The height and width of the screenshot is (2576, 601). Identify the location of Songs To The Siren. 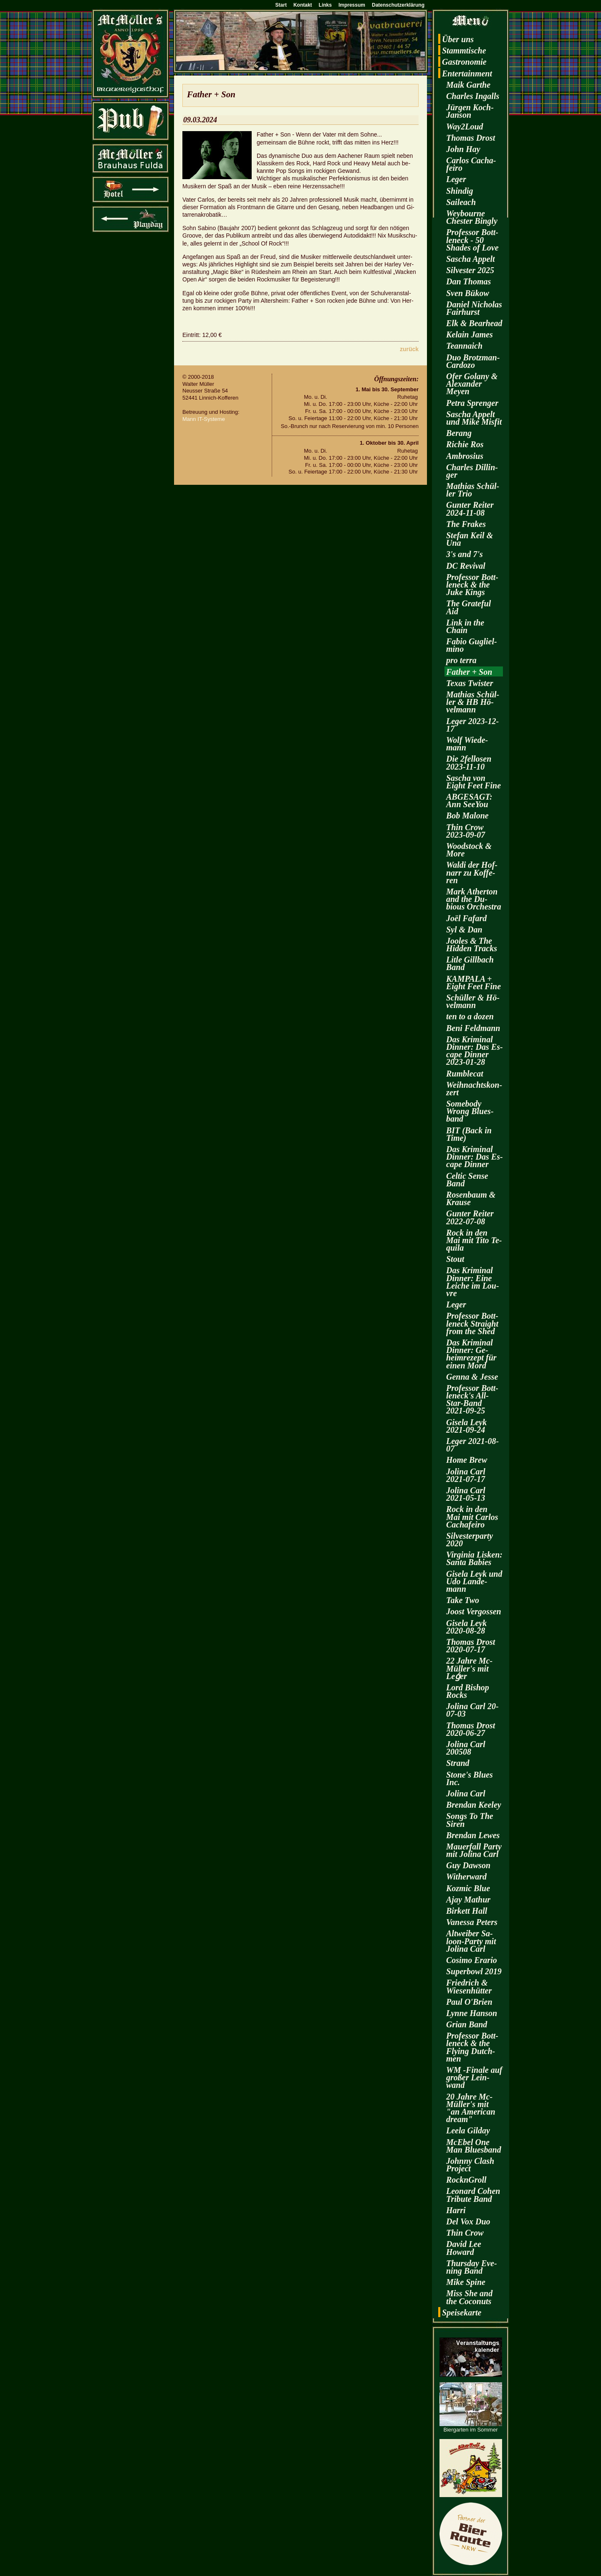
(469, 1819).